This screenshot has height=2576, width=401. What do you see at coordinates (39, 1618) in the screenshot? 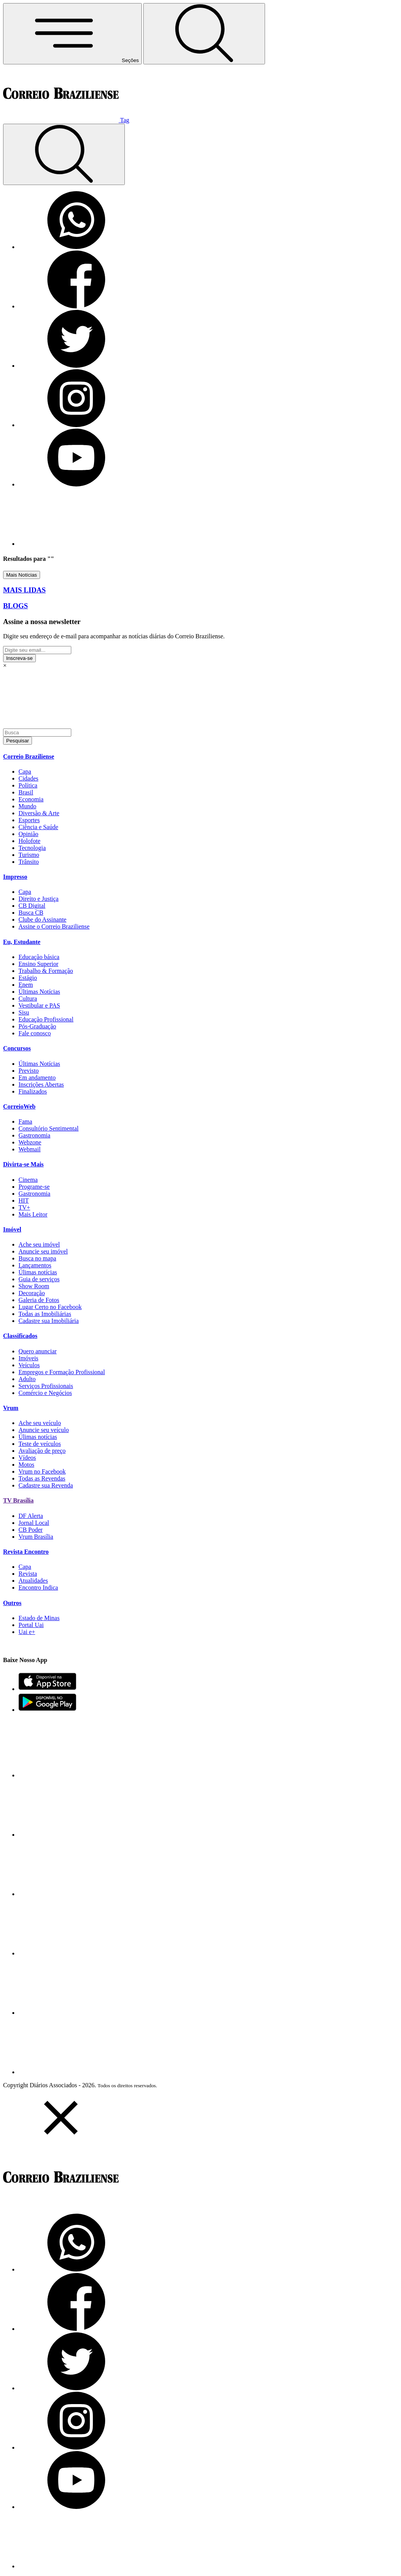
I see `Estado de Minas` at bounding box center [39, 1618].